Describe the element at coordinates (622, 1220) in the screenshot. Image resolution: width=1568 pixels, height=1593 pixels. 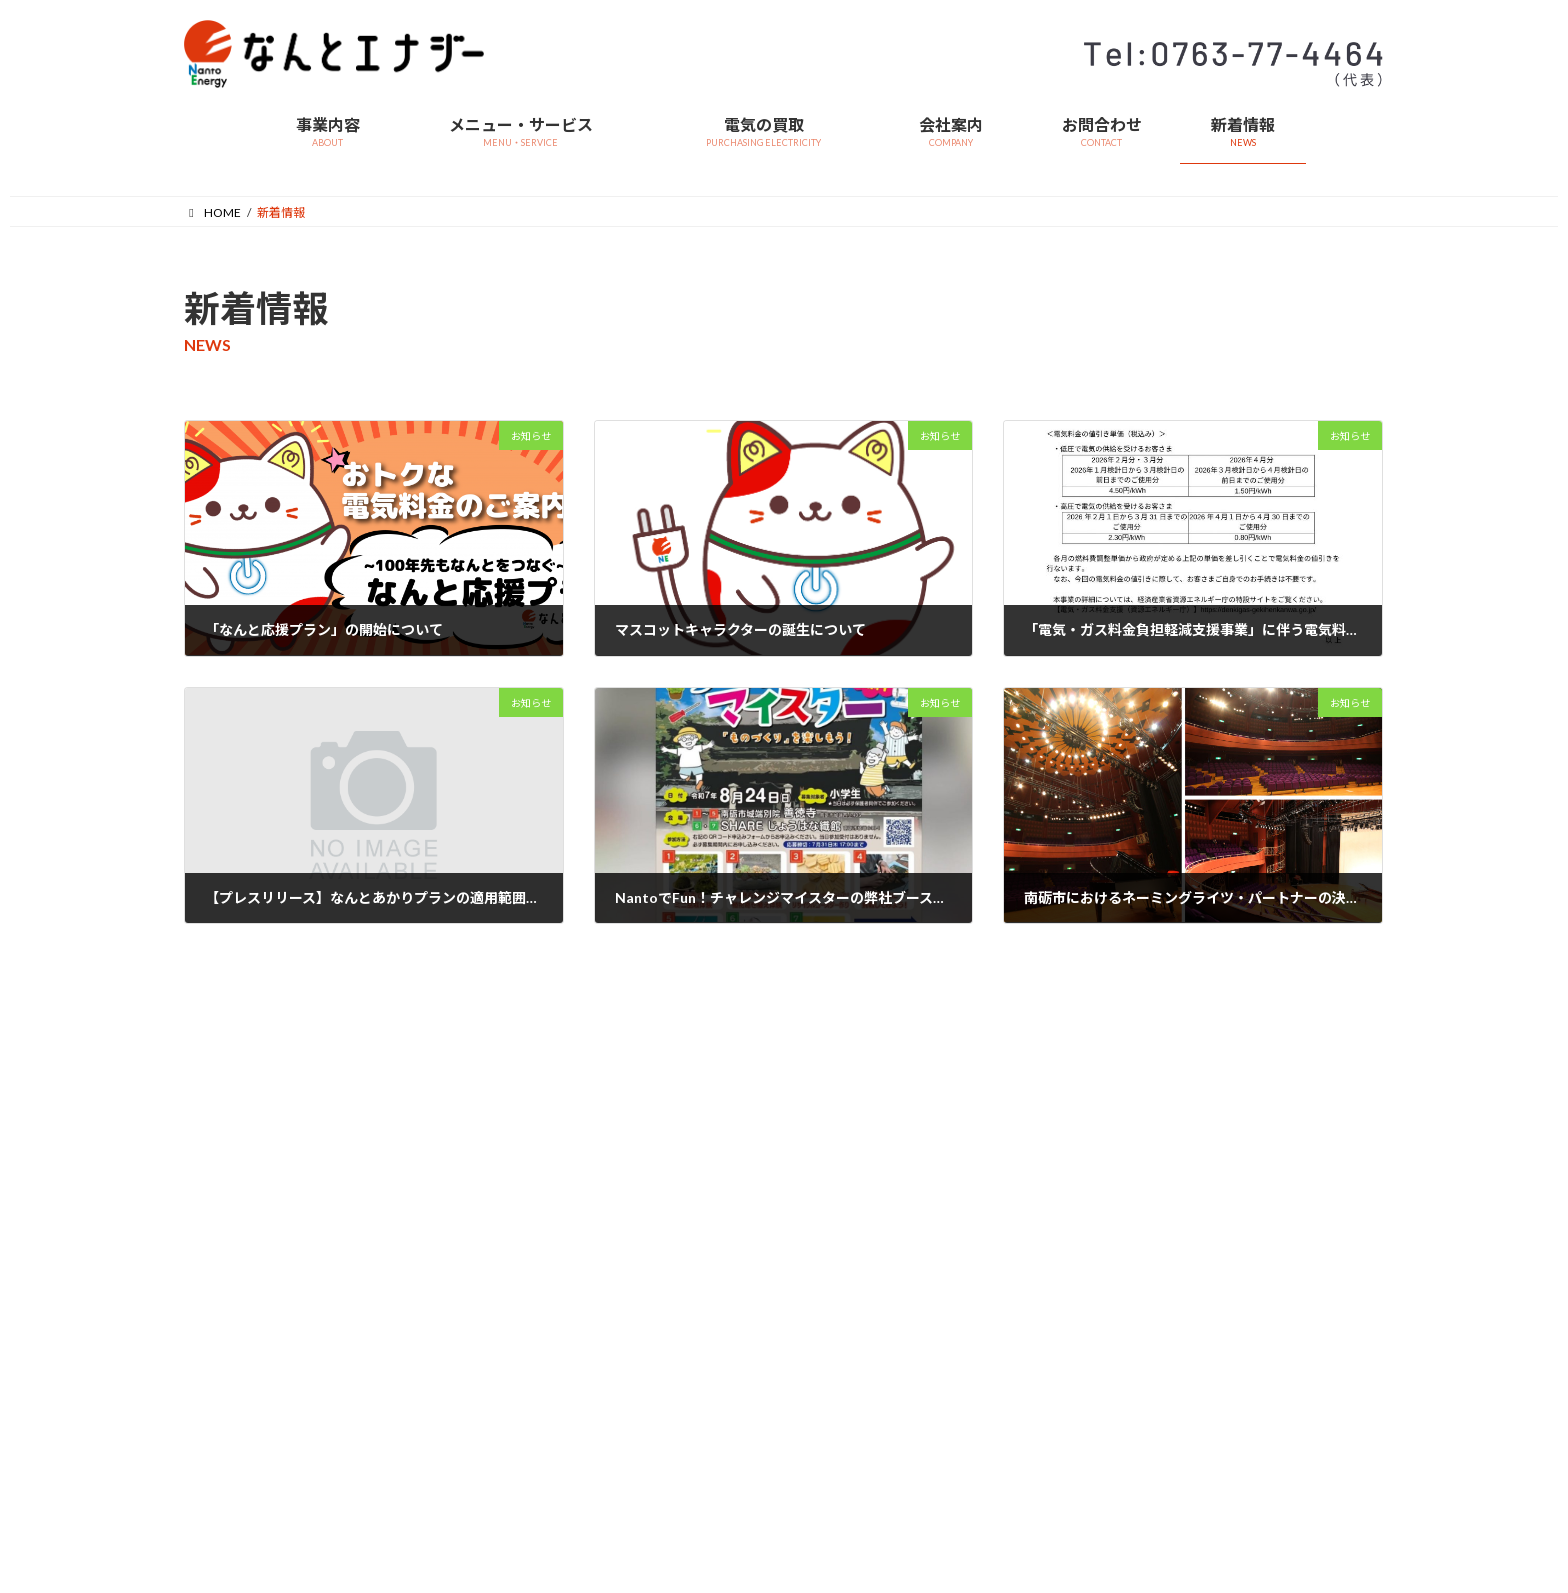
I see `> ビジョン` at that location.